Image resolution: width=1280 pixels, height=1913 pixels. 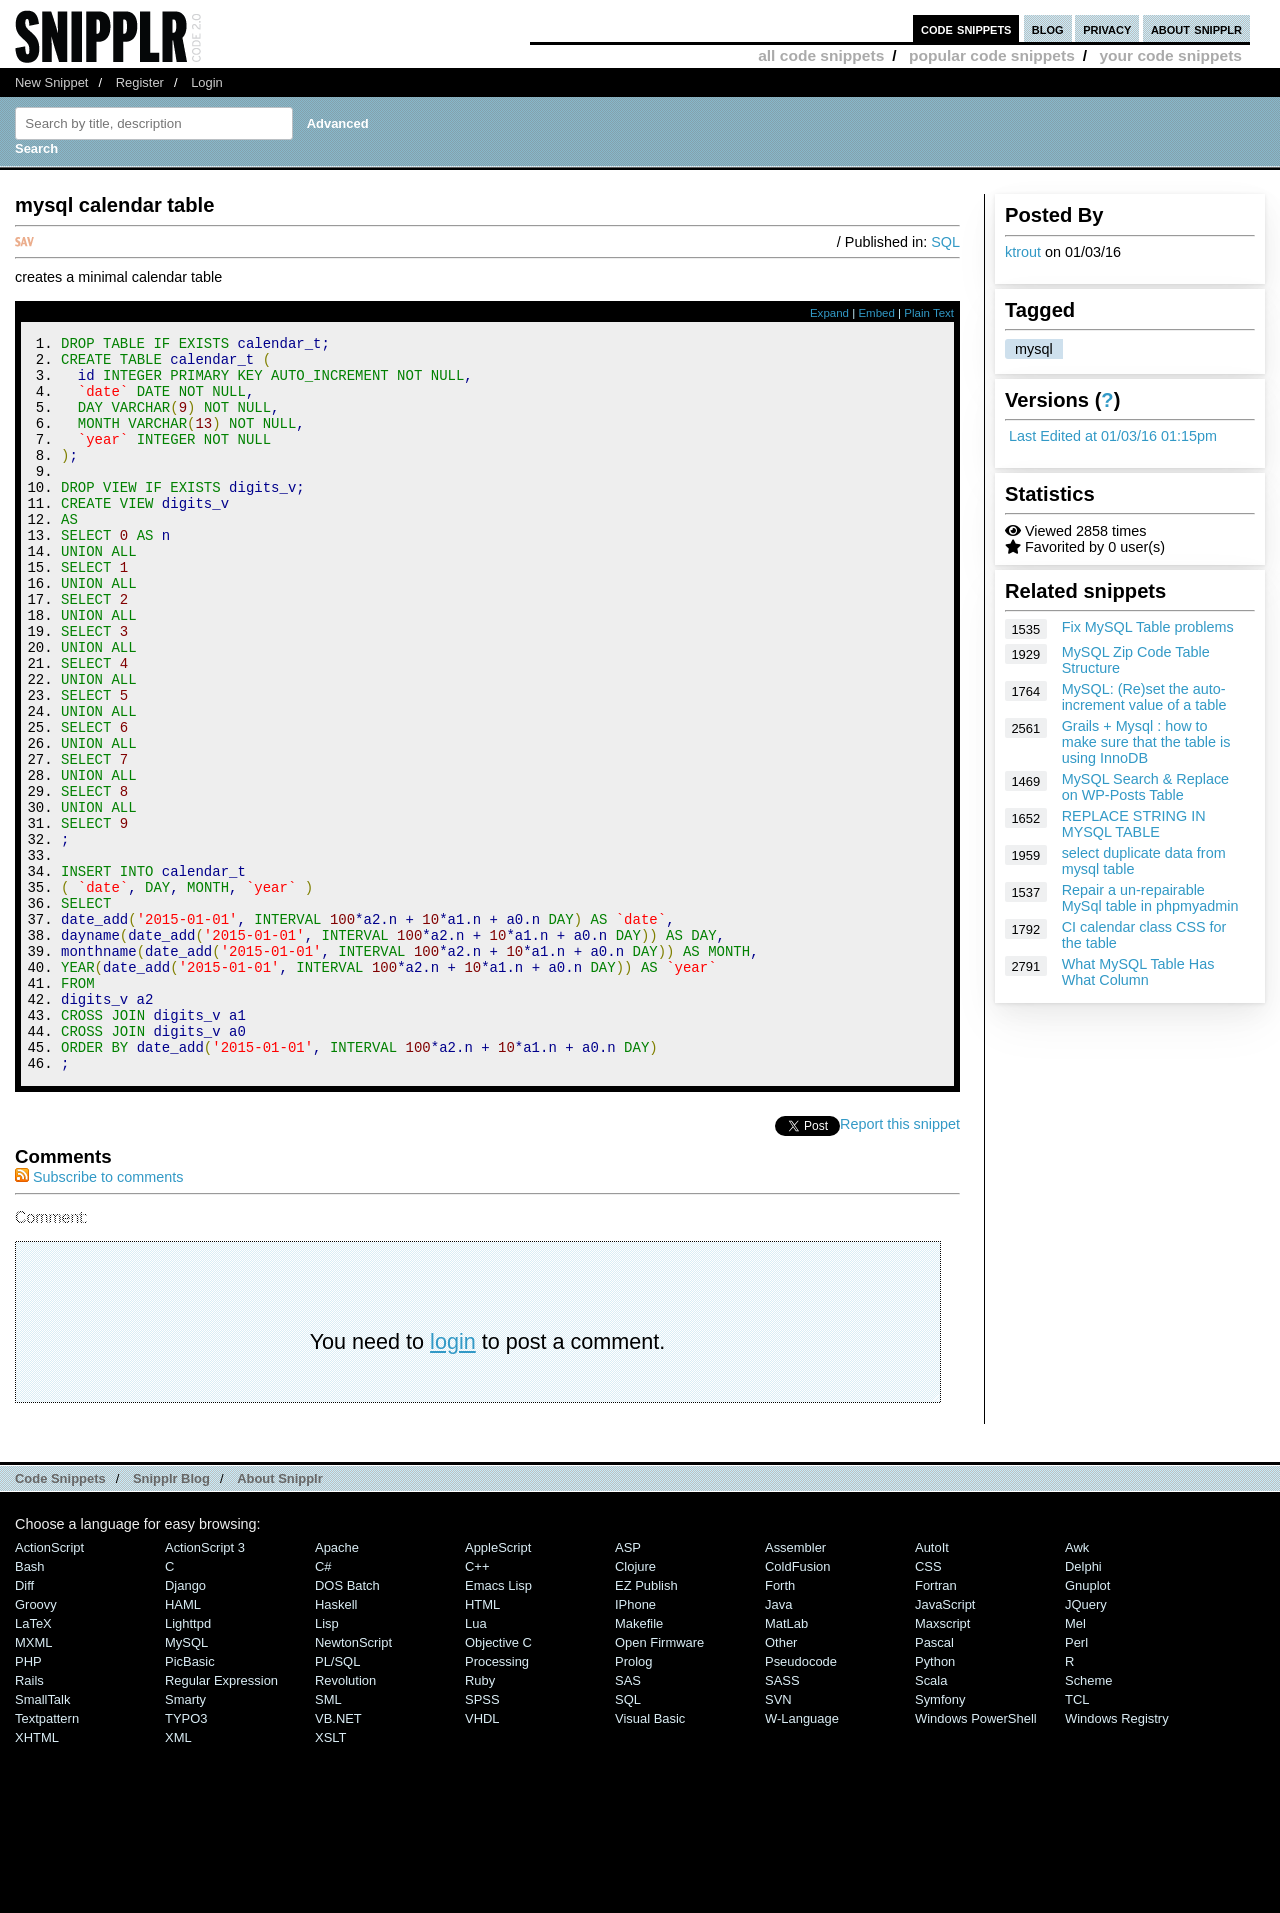 I want to click on Textpattern, so click(x=47, y=1856).